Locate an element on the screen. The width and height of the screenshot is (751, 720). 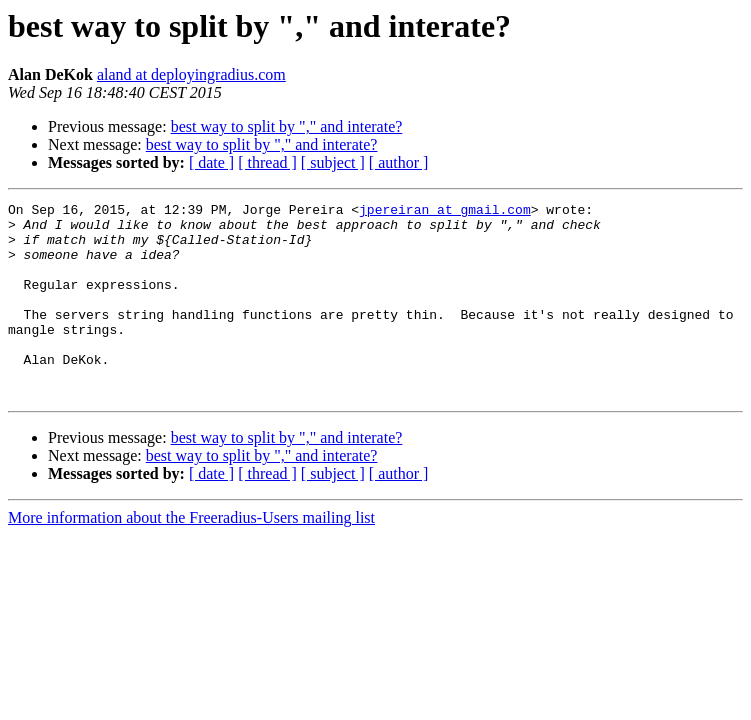
jpereiran at gmail.com is located at coordinates (445, 212).